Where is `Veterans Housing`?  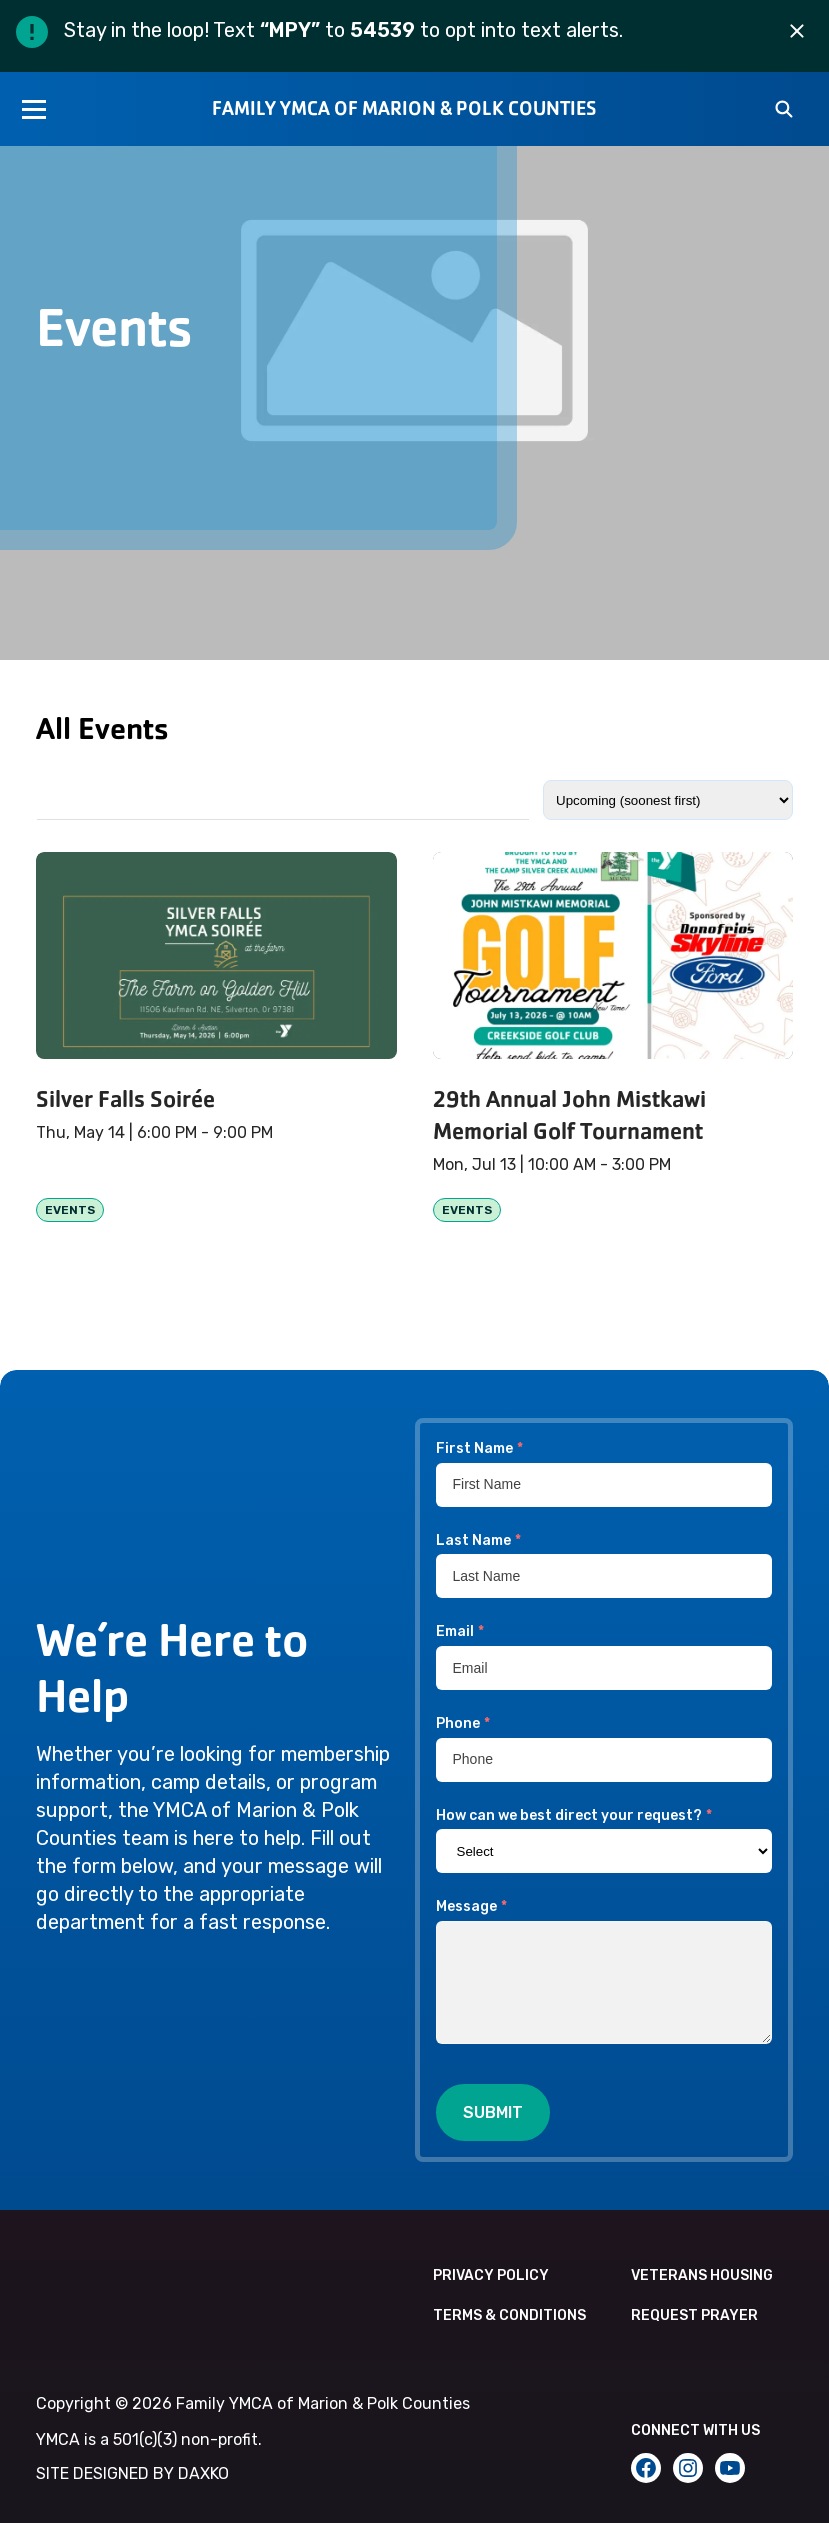
Veterans Housing is located at coordinates (702, 2275).